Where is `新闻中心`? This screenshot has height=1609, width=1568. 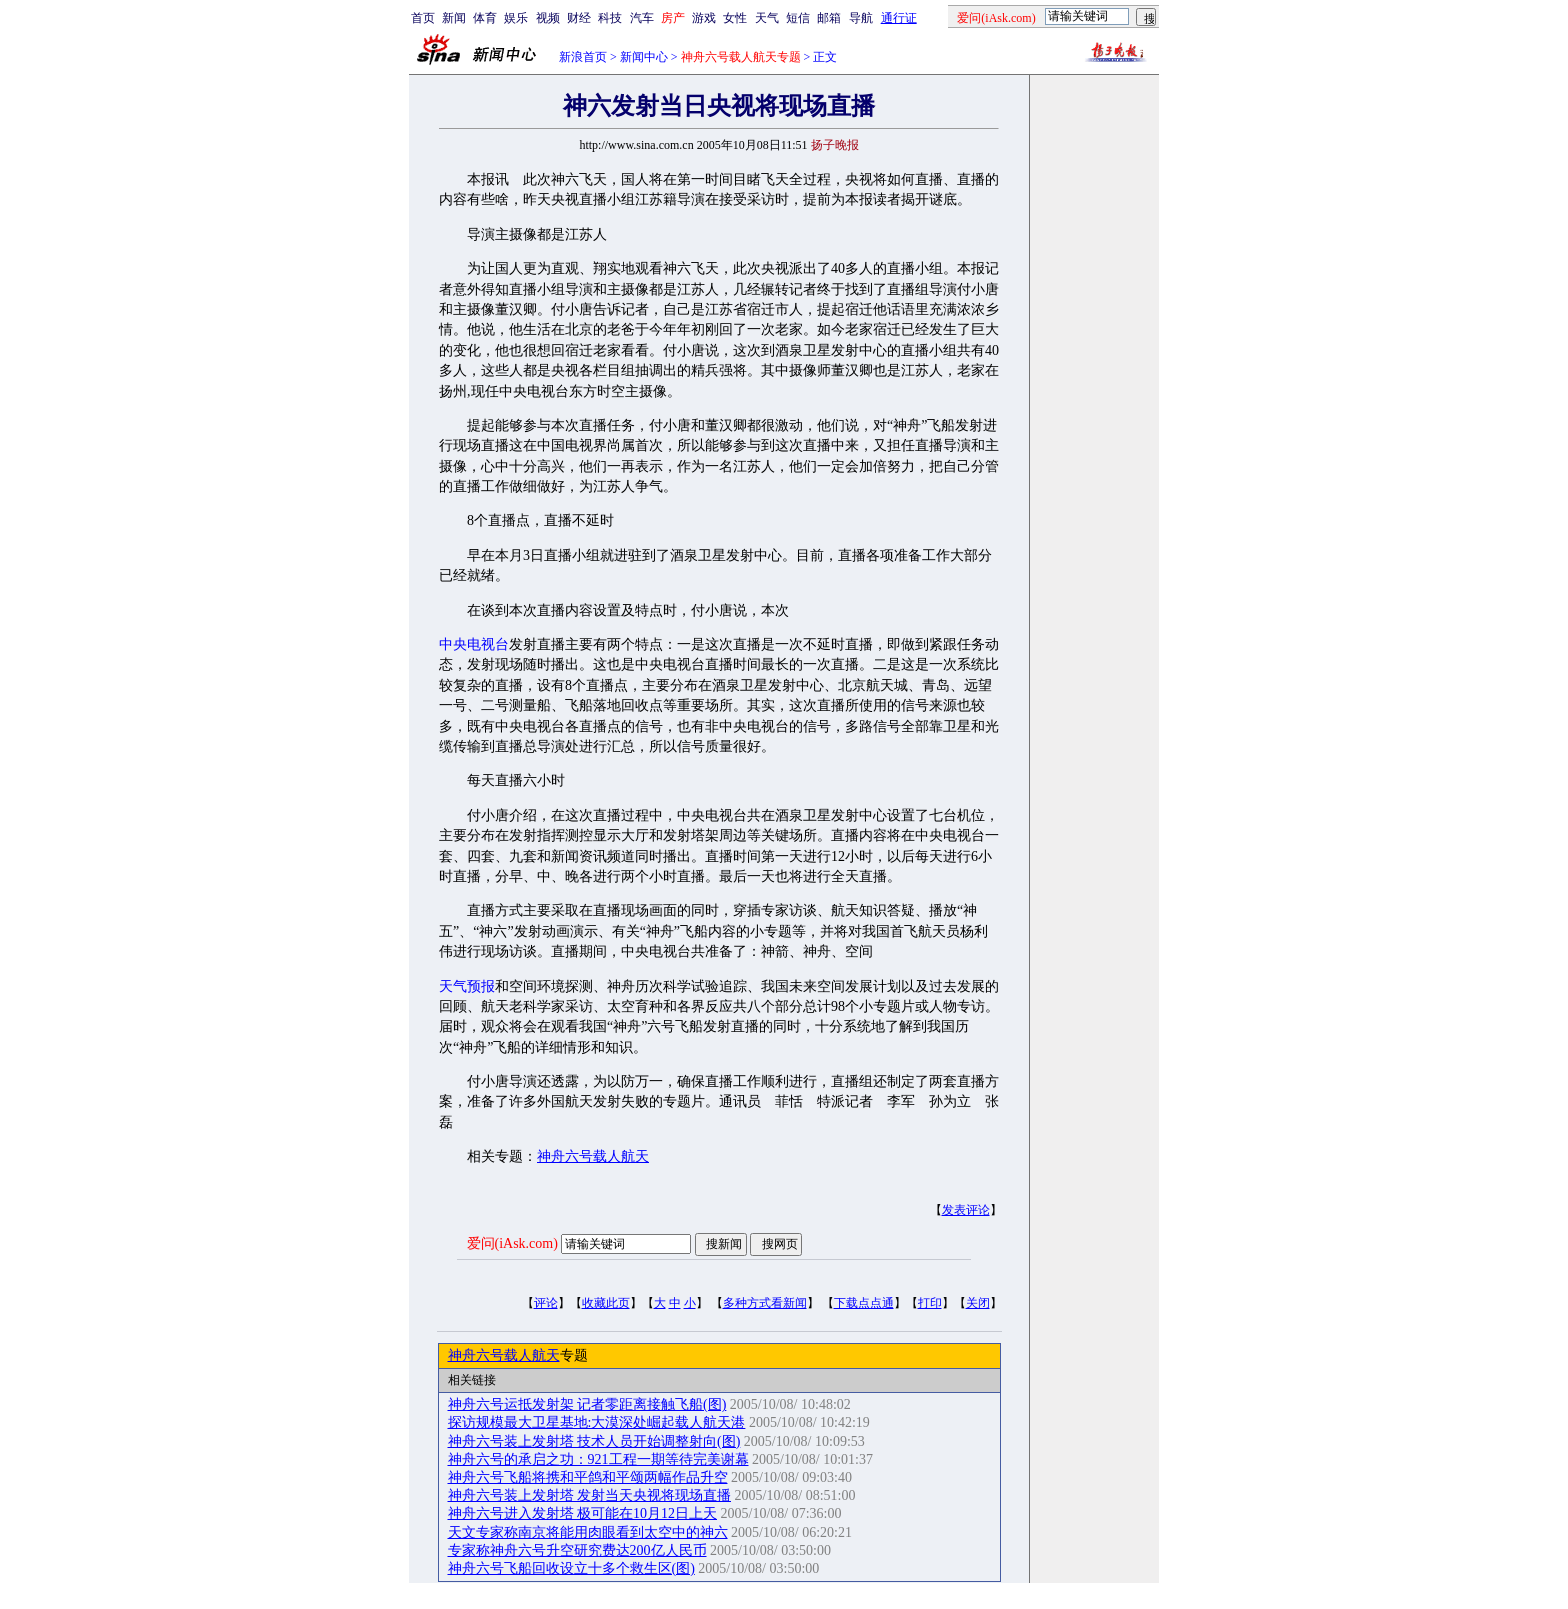 新闻中心 is located at coordinates (644, 57).